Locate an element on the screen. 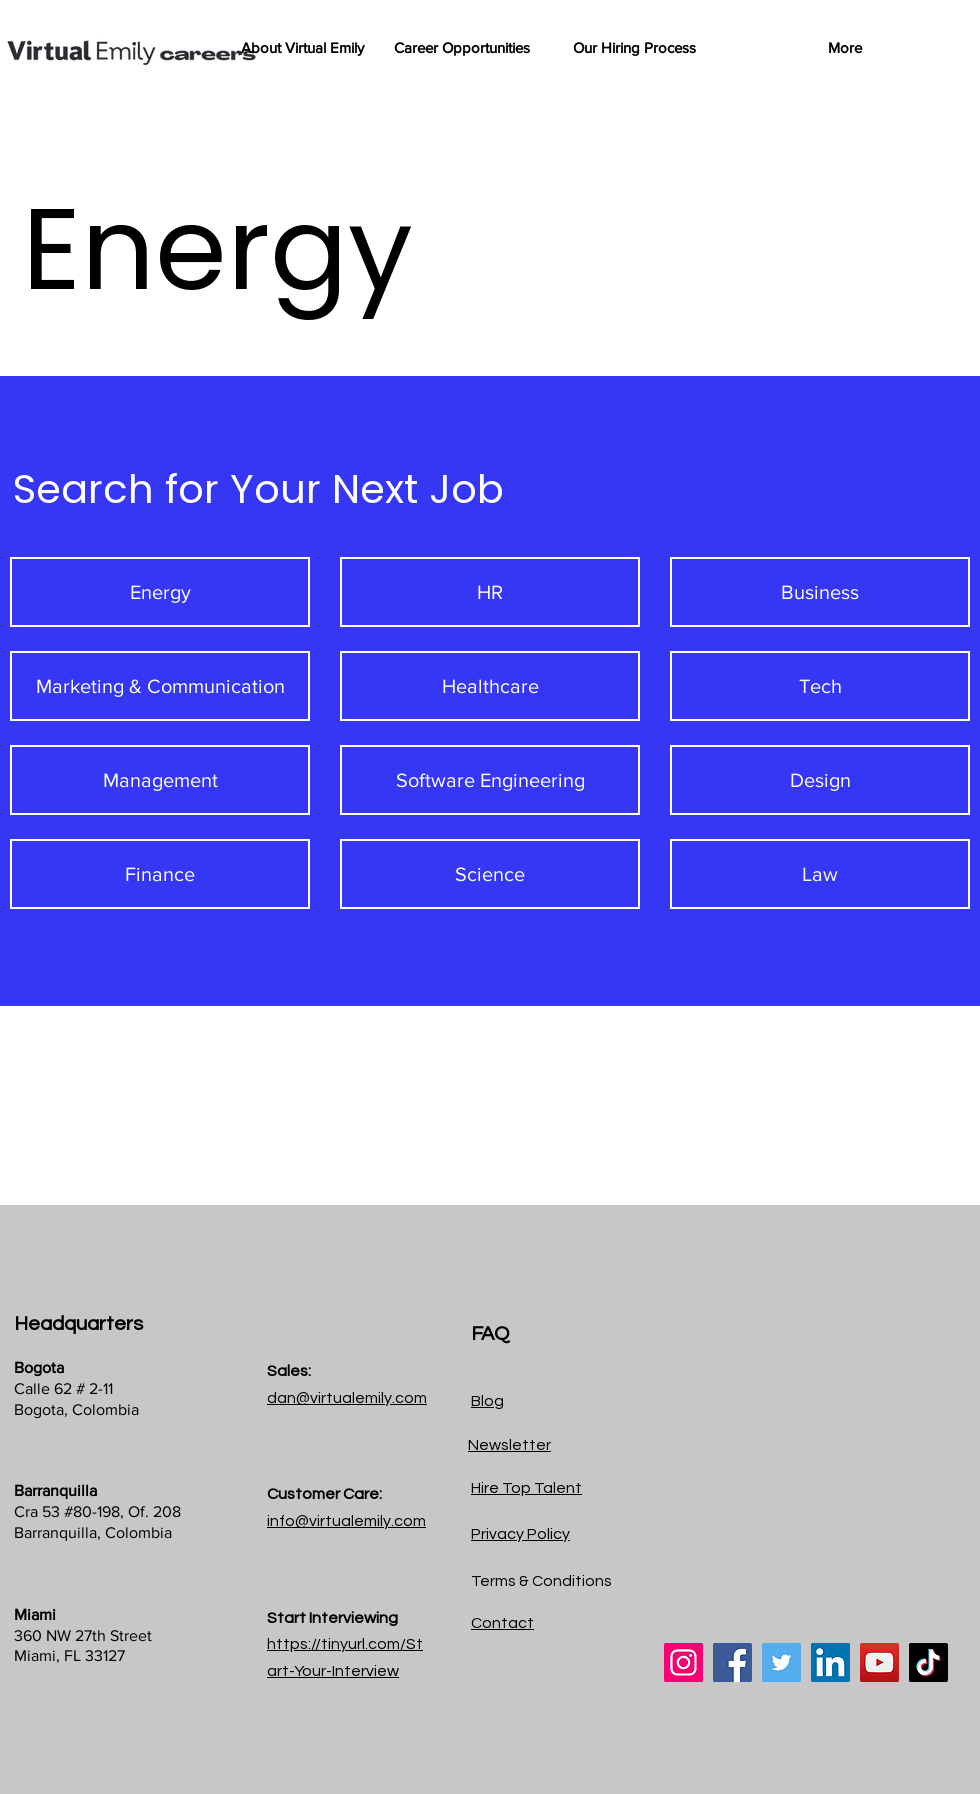 Image resolution: width=980 pixels, height=1794 pixels. [Facebook] is located at coordinates (732, 1662).